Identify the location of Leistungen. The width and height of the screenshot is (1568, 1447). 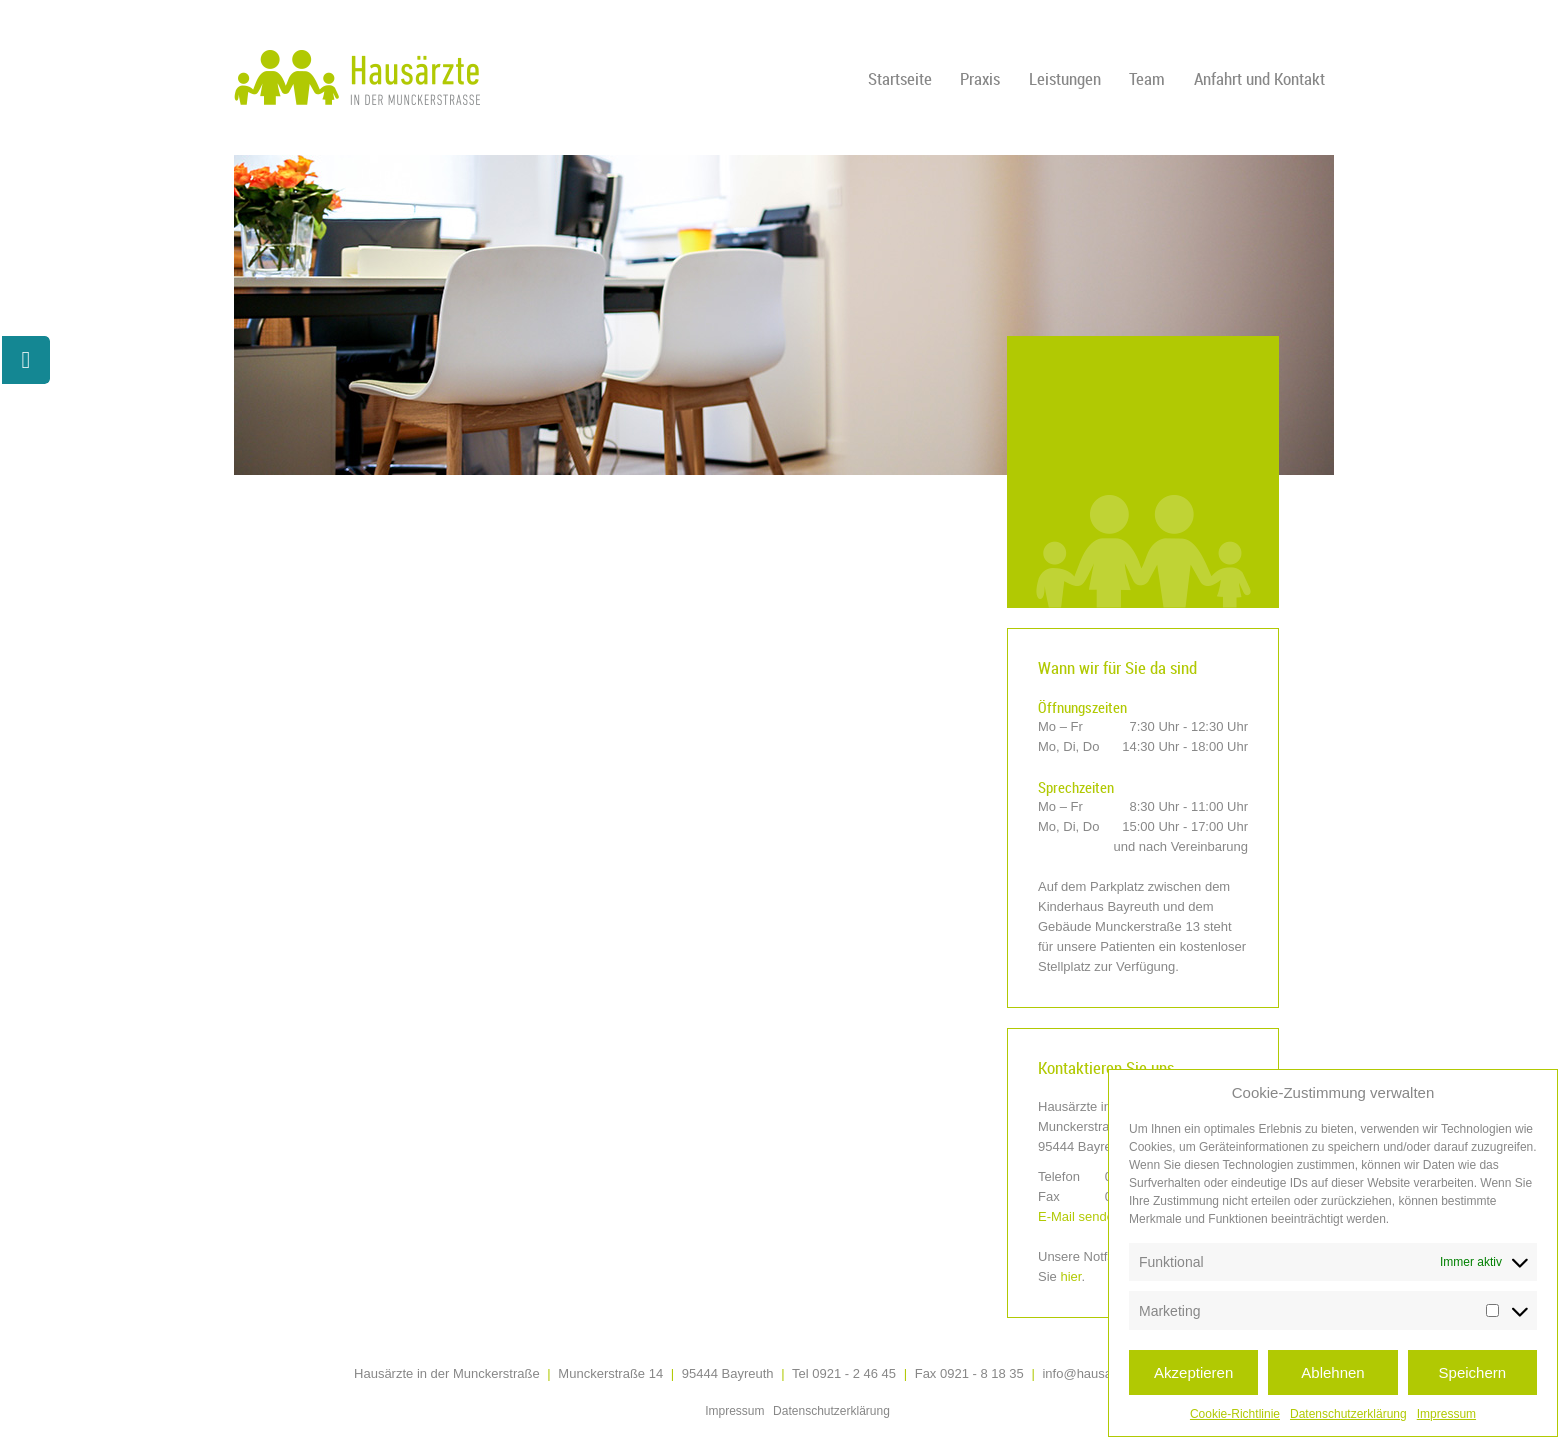
(1065, 78).